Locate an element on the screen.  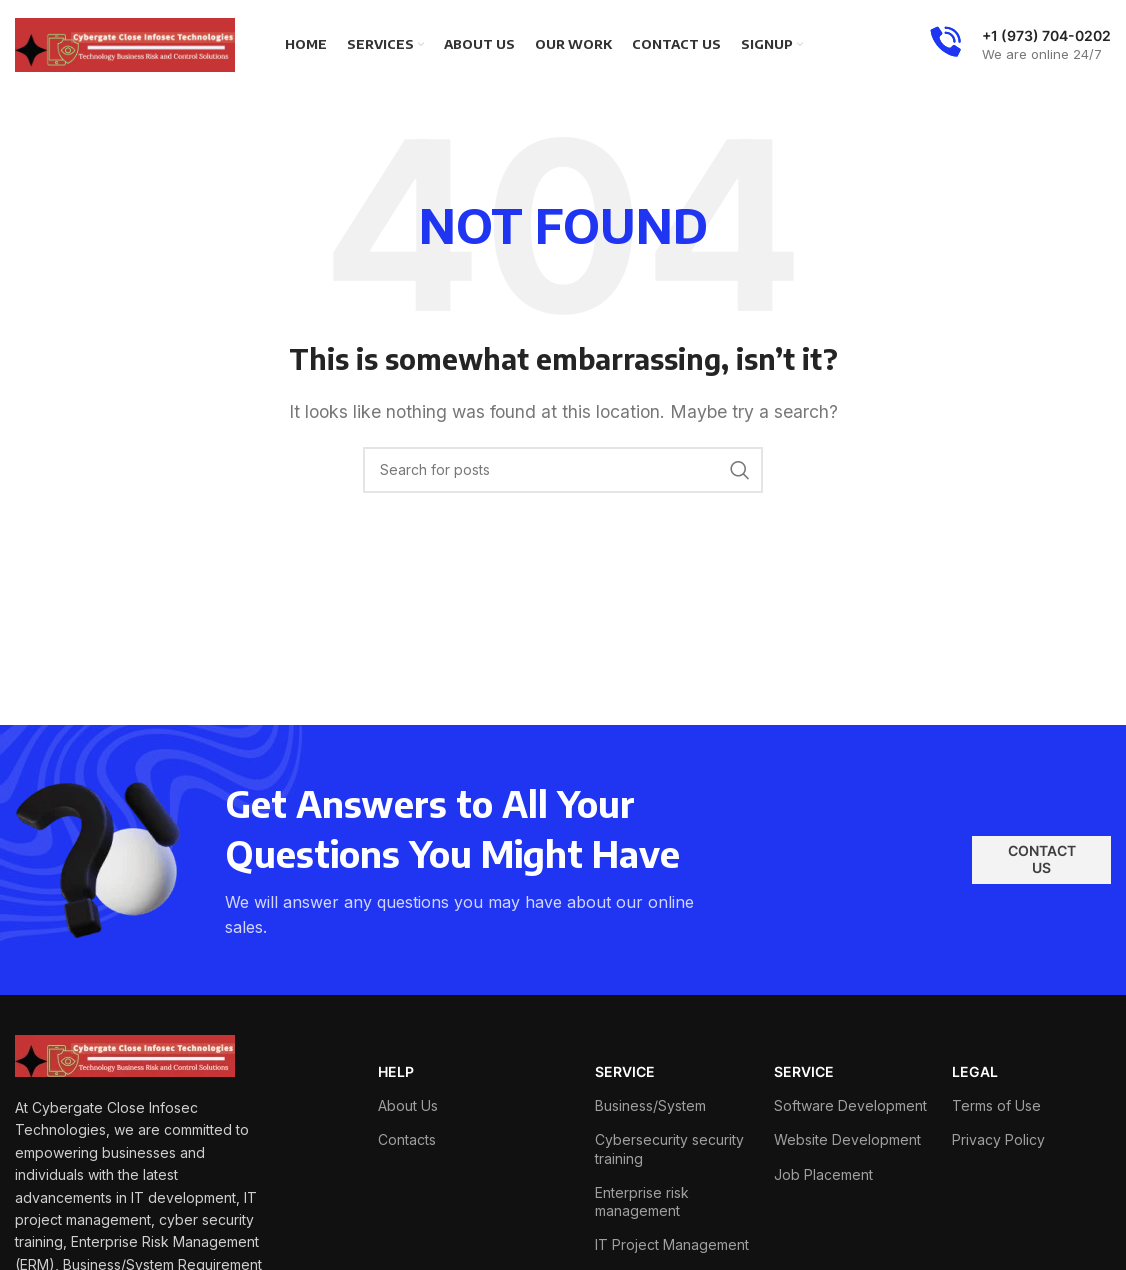
Software Development is located at coordinates (850, 1105).